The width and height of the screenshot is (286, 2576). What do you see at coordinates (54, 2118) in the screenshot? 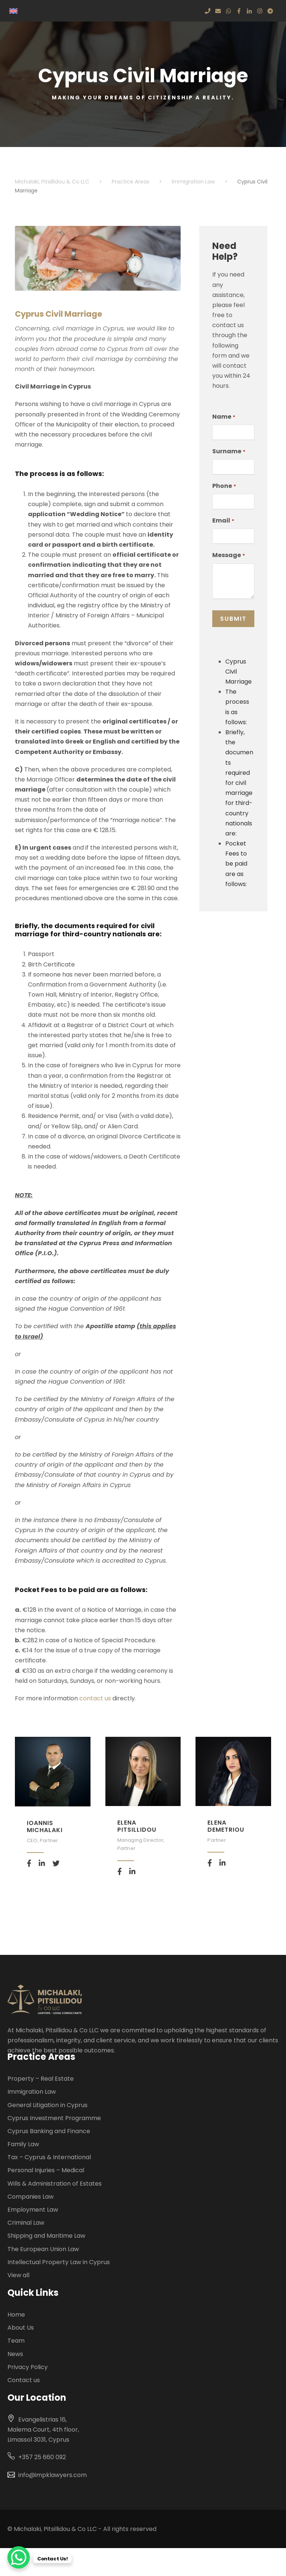
I see `Cyprus Investment Programme` at bounding box center [54, 2118].